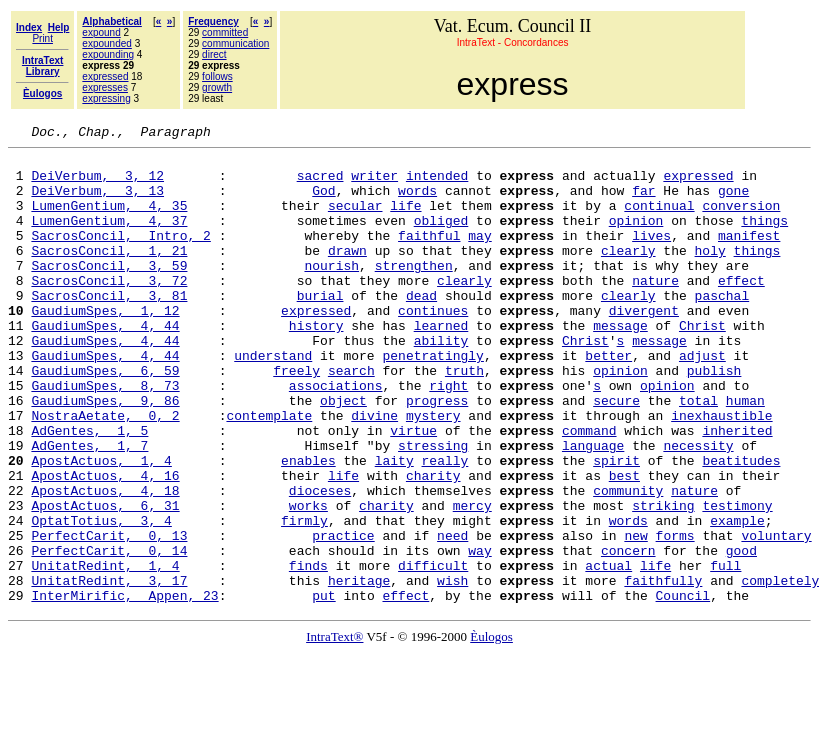  What do you see at coordinates (444, 526) in the screenshot?
I see `really` at bounding box center [444, 526].